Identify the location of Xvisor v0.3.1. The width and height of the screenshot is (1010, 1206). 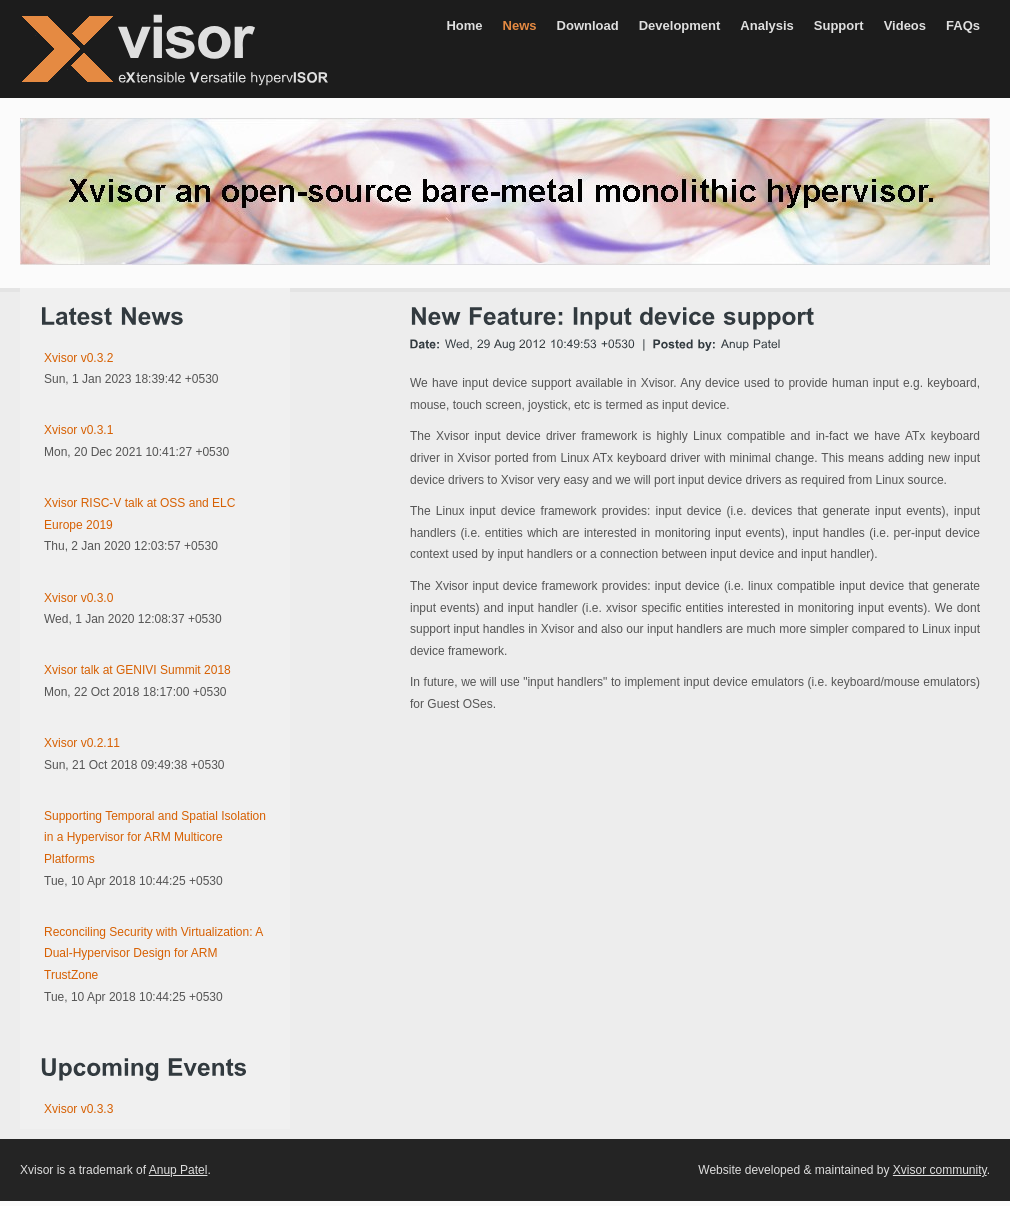
(78, 430).